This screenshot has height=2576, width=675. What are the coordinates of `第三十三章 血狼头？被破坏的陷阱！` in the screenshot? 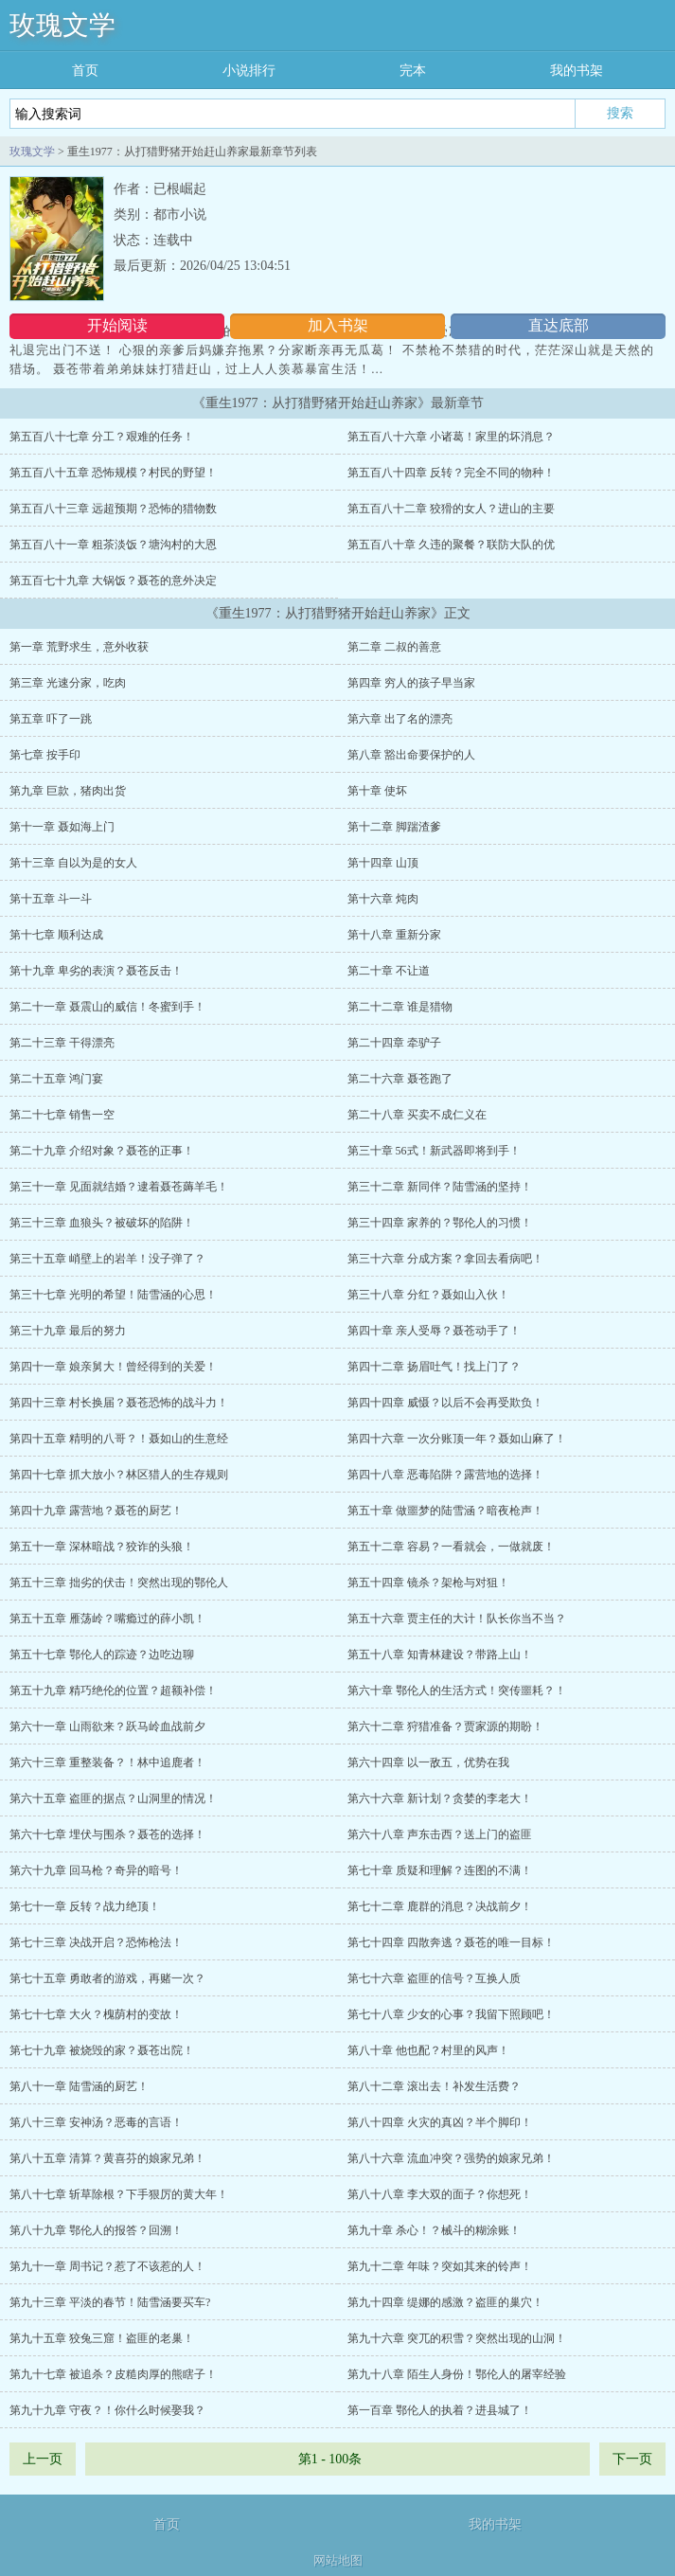 It's located at (101, 1222).